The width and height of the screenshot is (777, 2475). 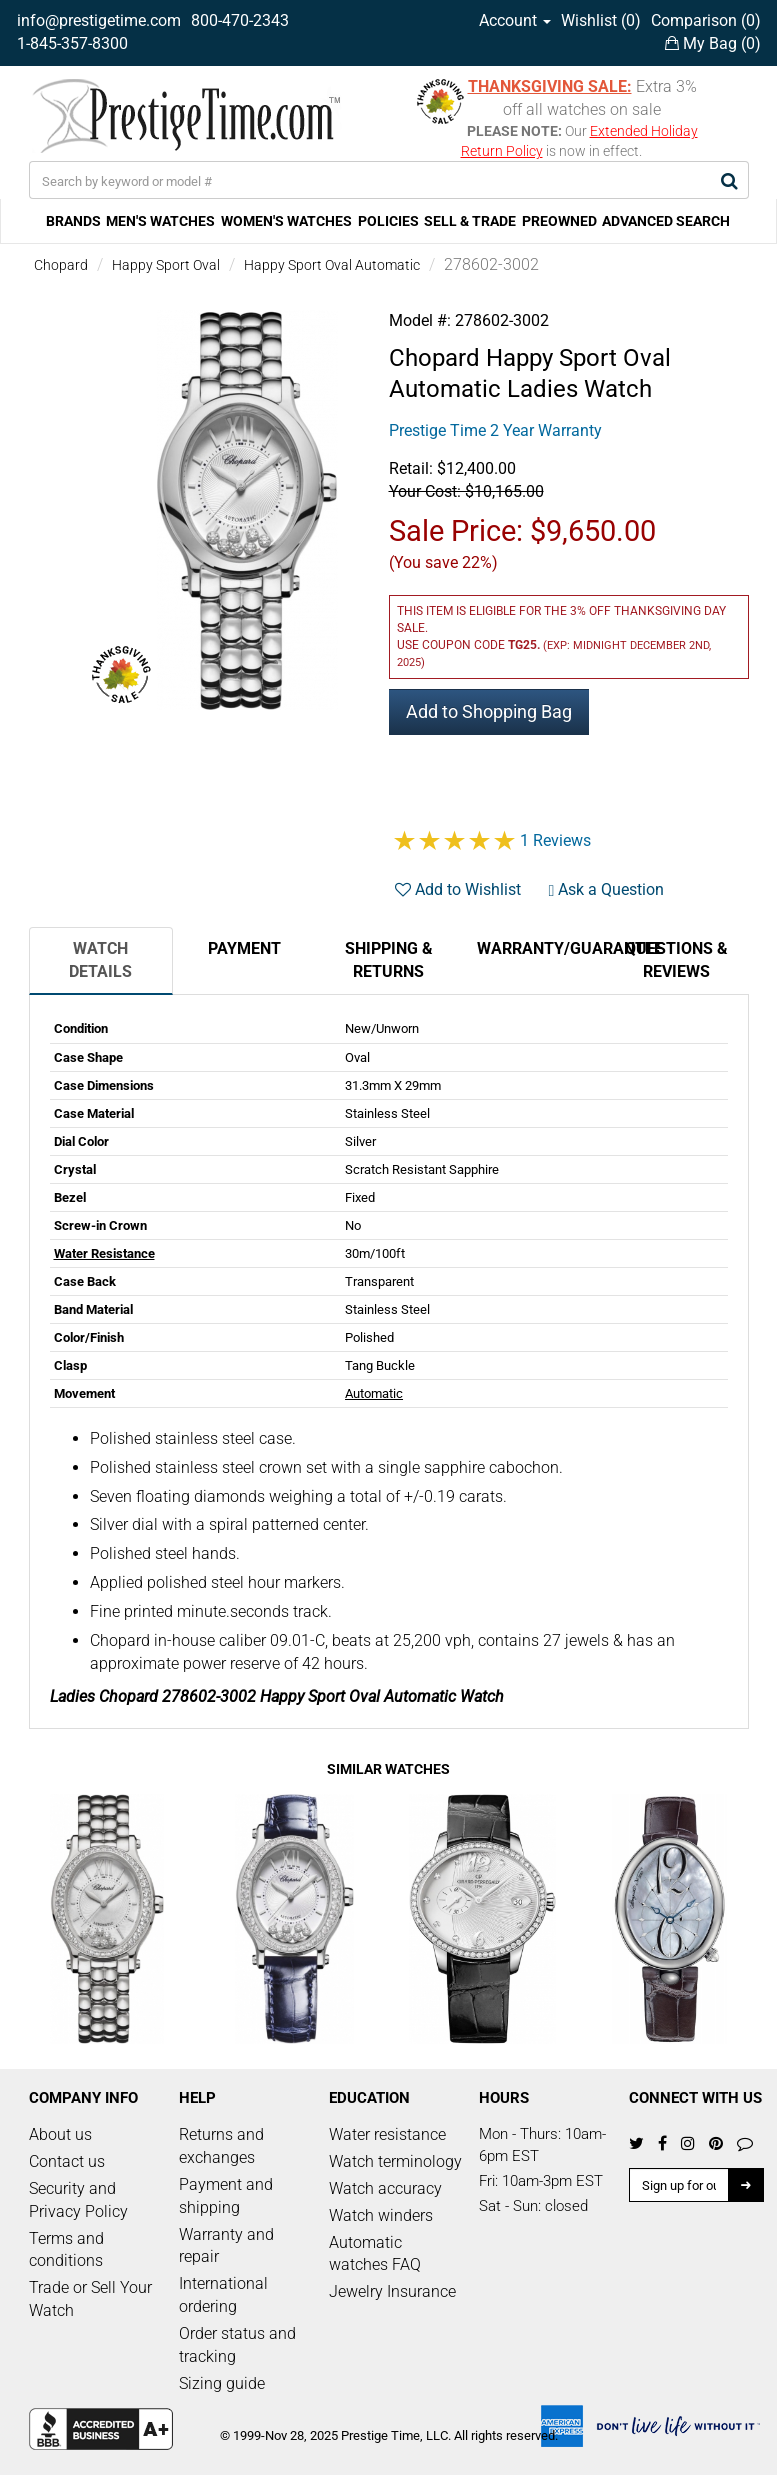 I want to click on Chopard, so click(x=61, y=265).